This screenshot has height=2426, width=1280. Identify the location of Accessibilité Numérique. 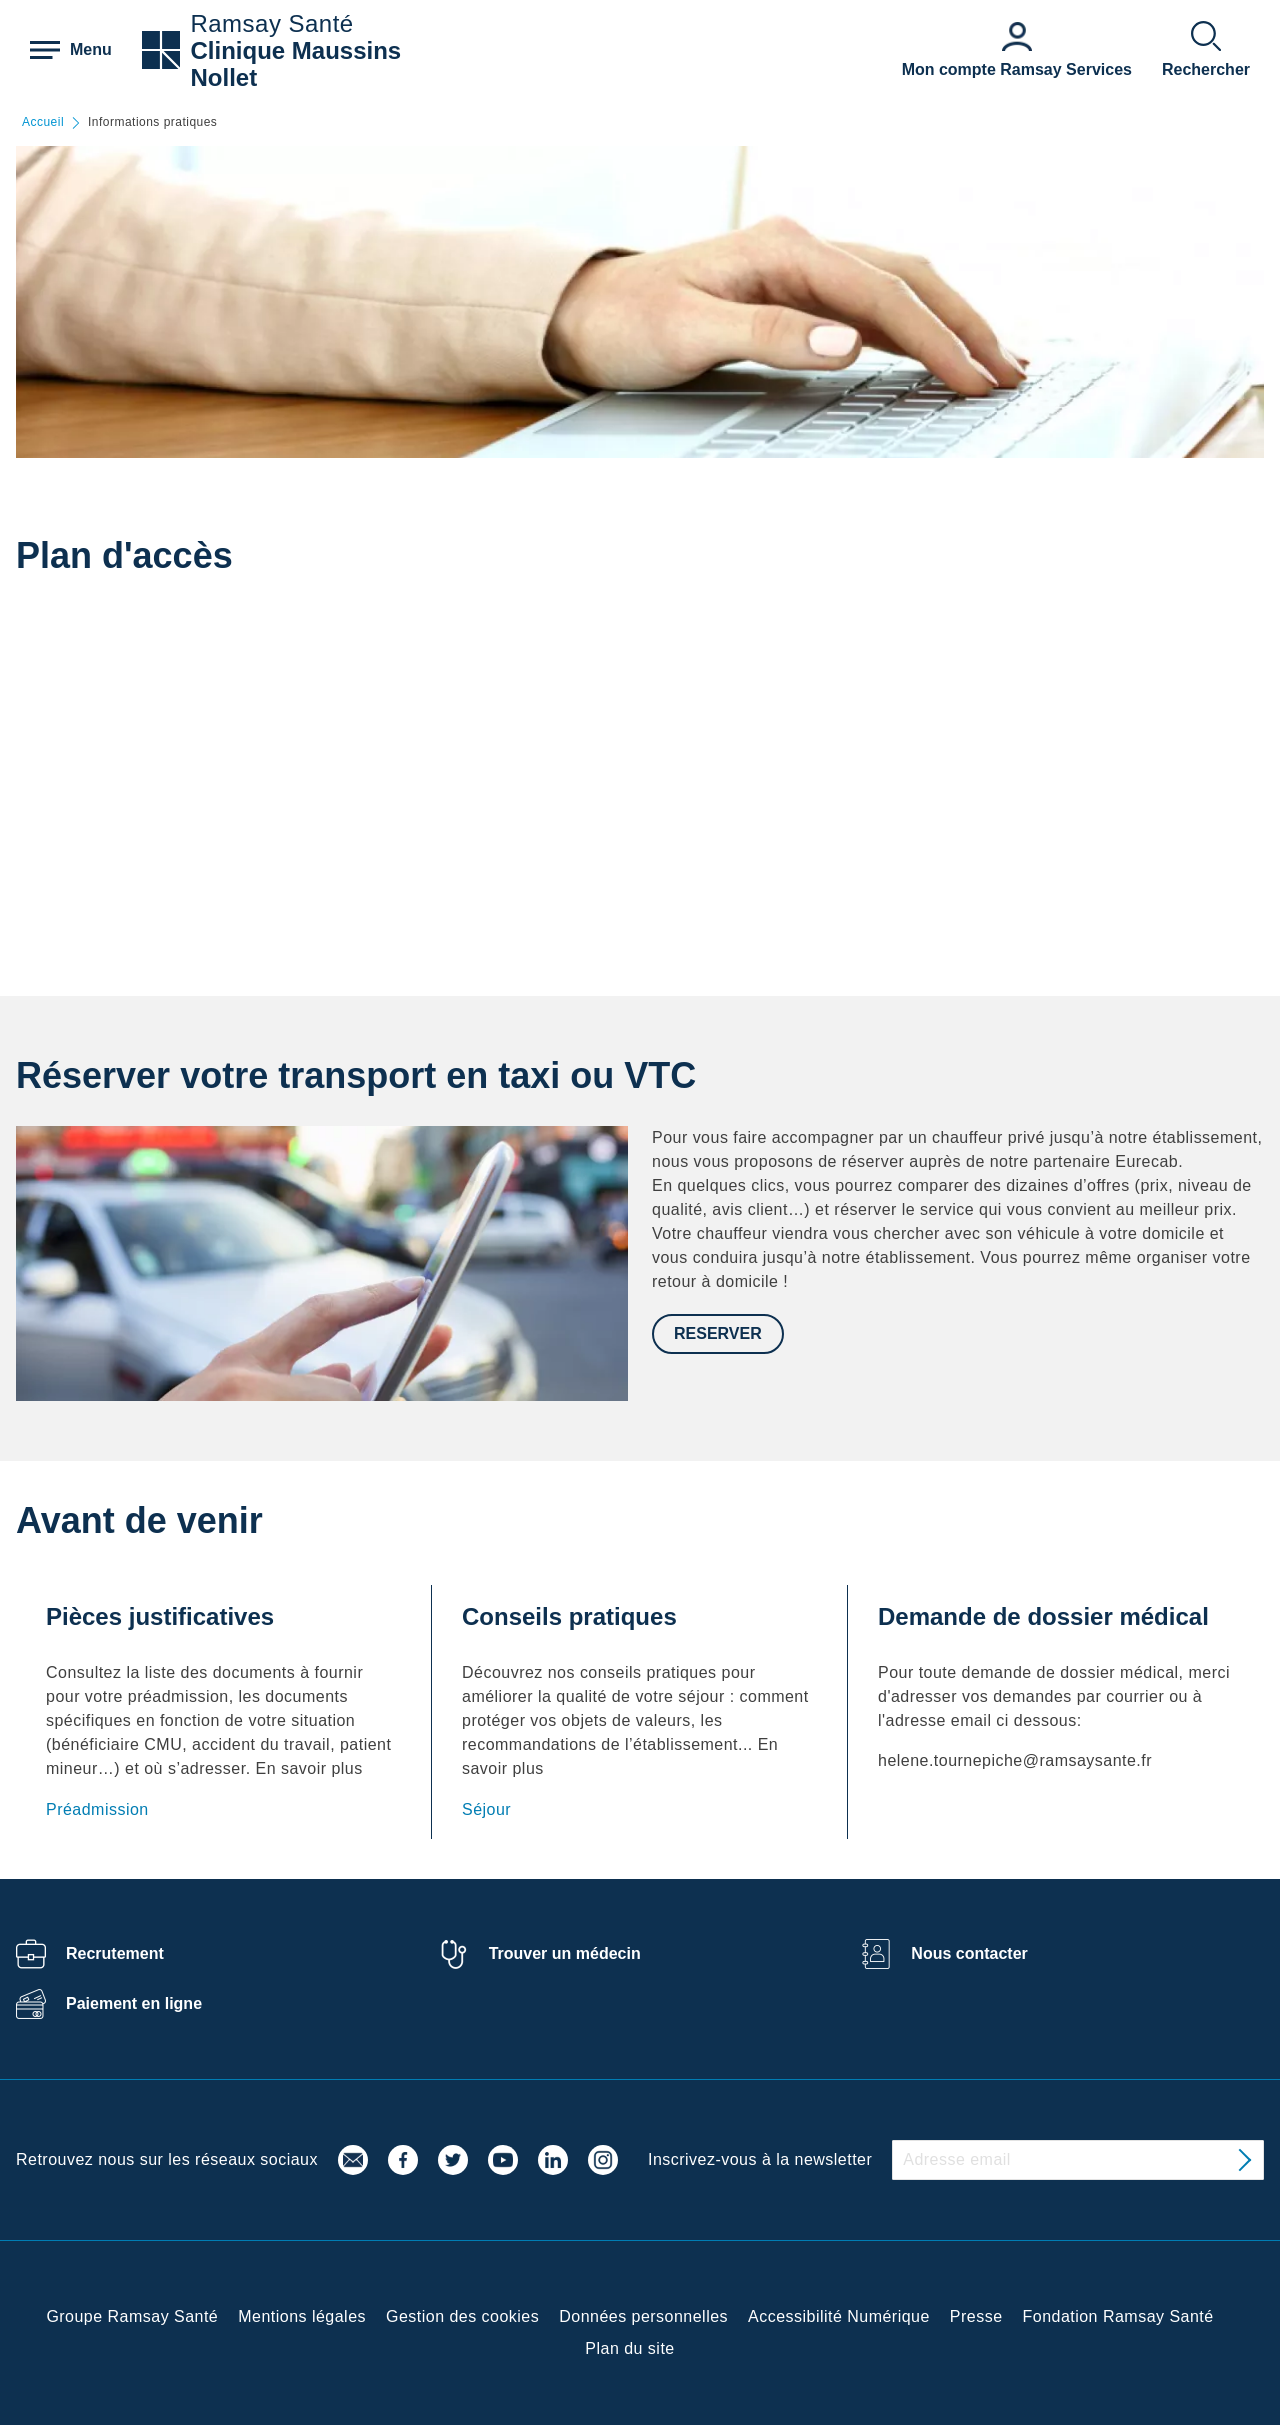
(839, 2316).